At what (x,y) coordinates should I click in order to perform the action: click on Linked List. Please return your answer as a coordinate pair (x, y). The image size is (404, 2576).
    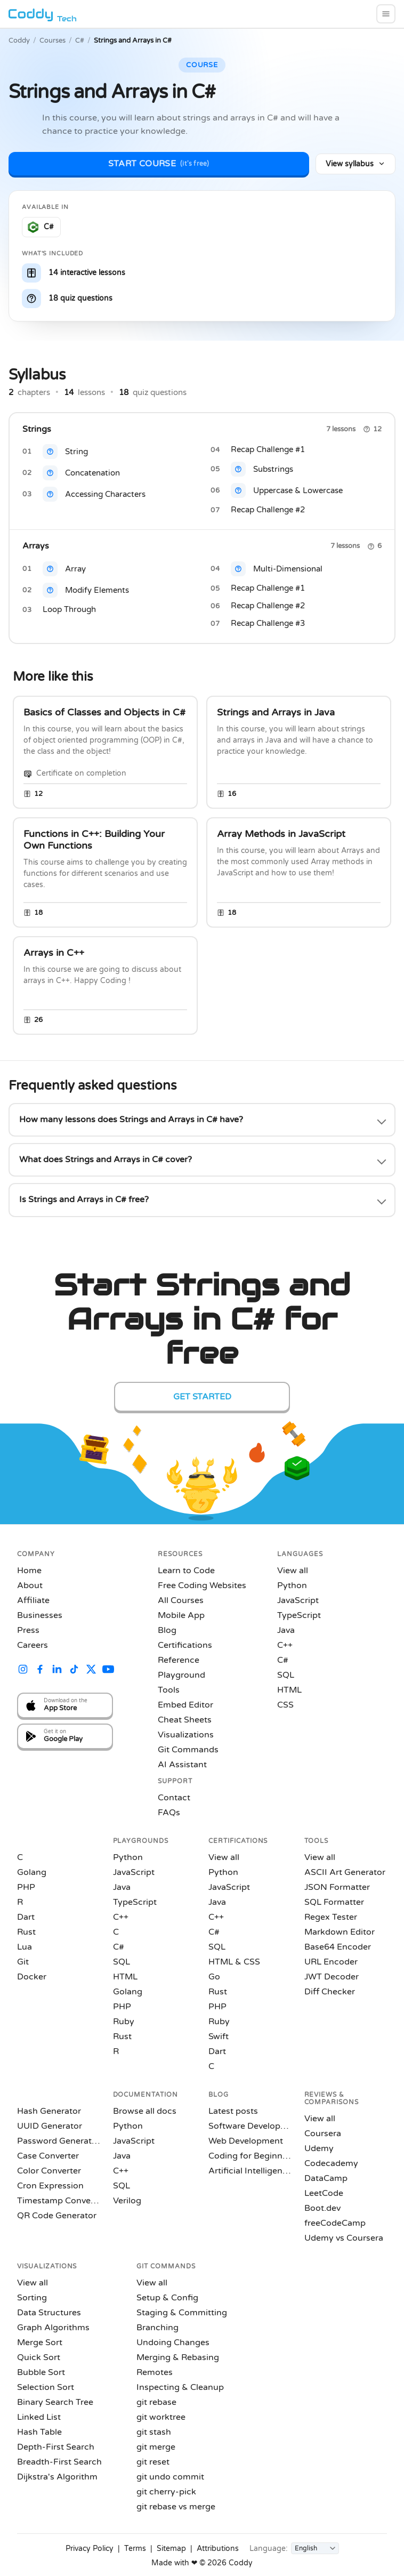
    Looking at the image, I should click on (39, 2417).